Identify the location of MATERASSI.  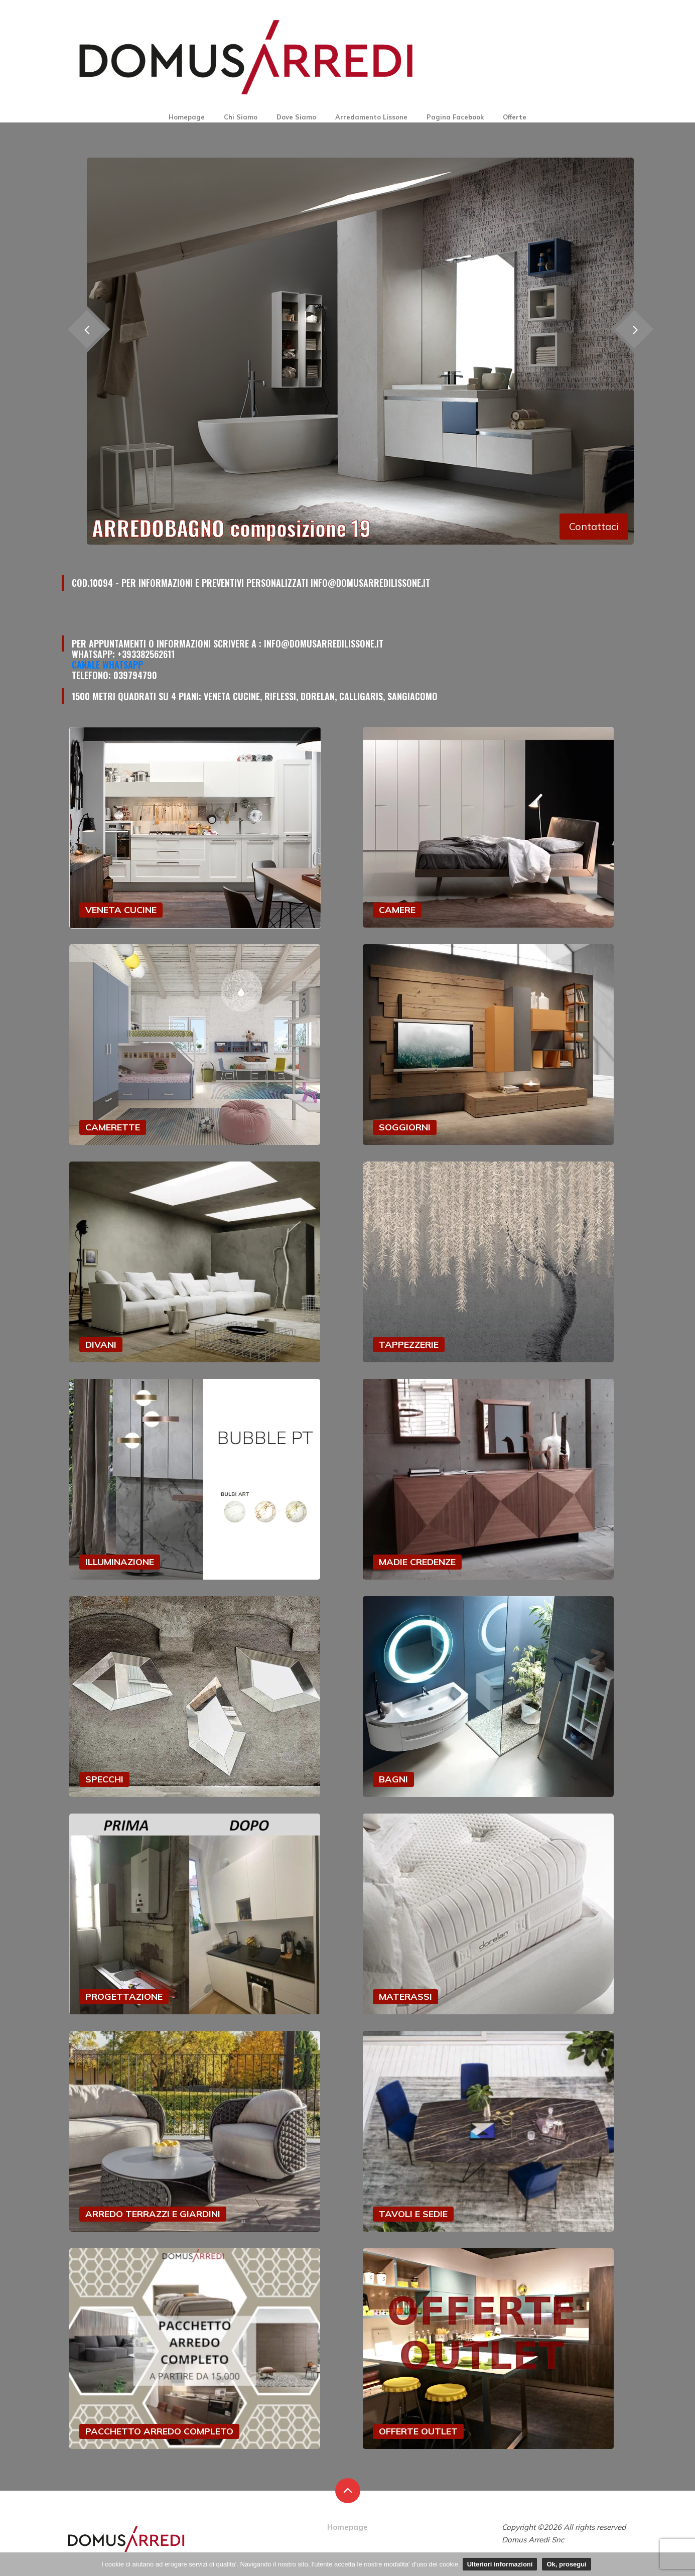
(405, 1996).